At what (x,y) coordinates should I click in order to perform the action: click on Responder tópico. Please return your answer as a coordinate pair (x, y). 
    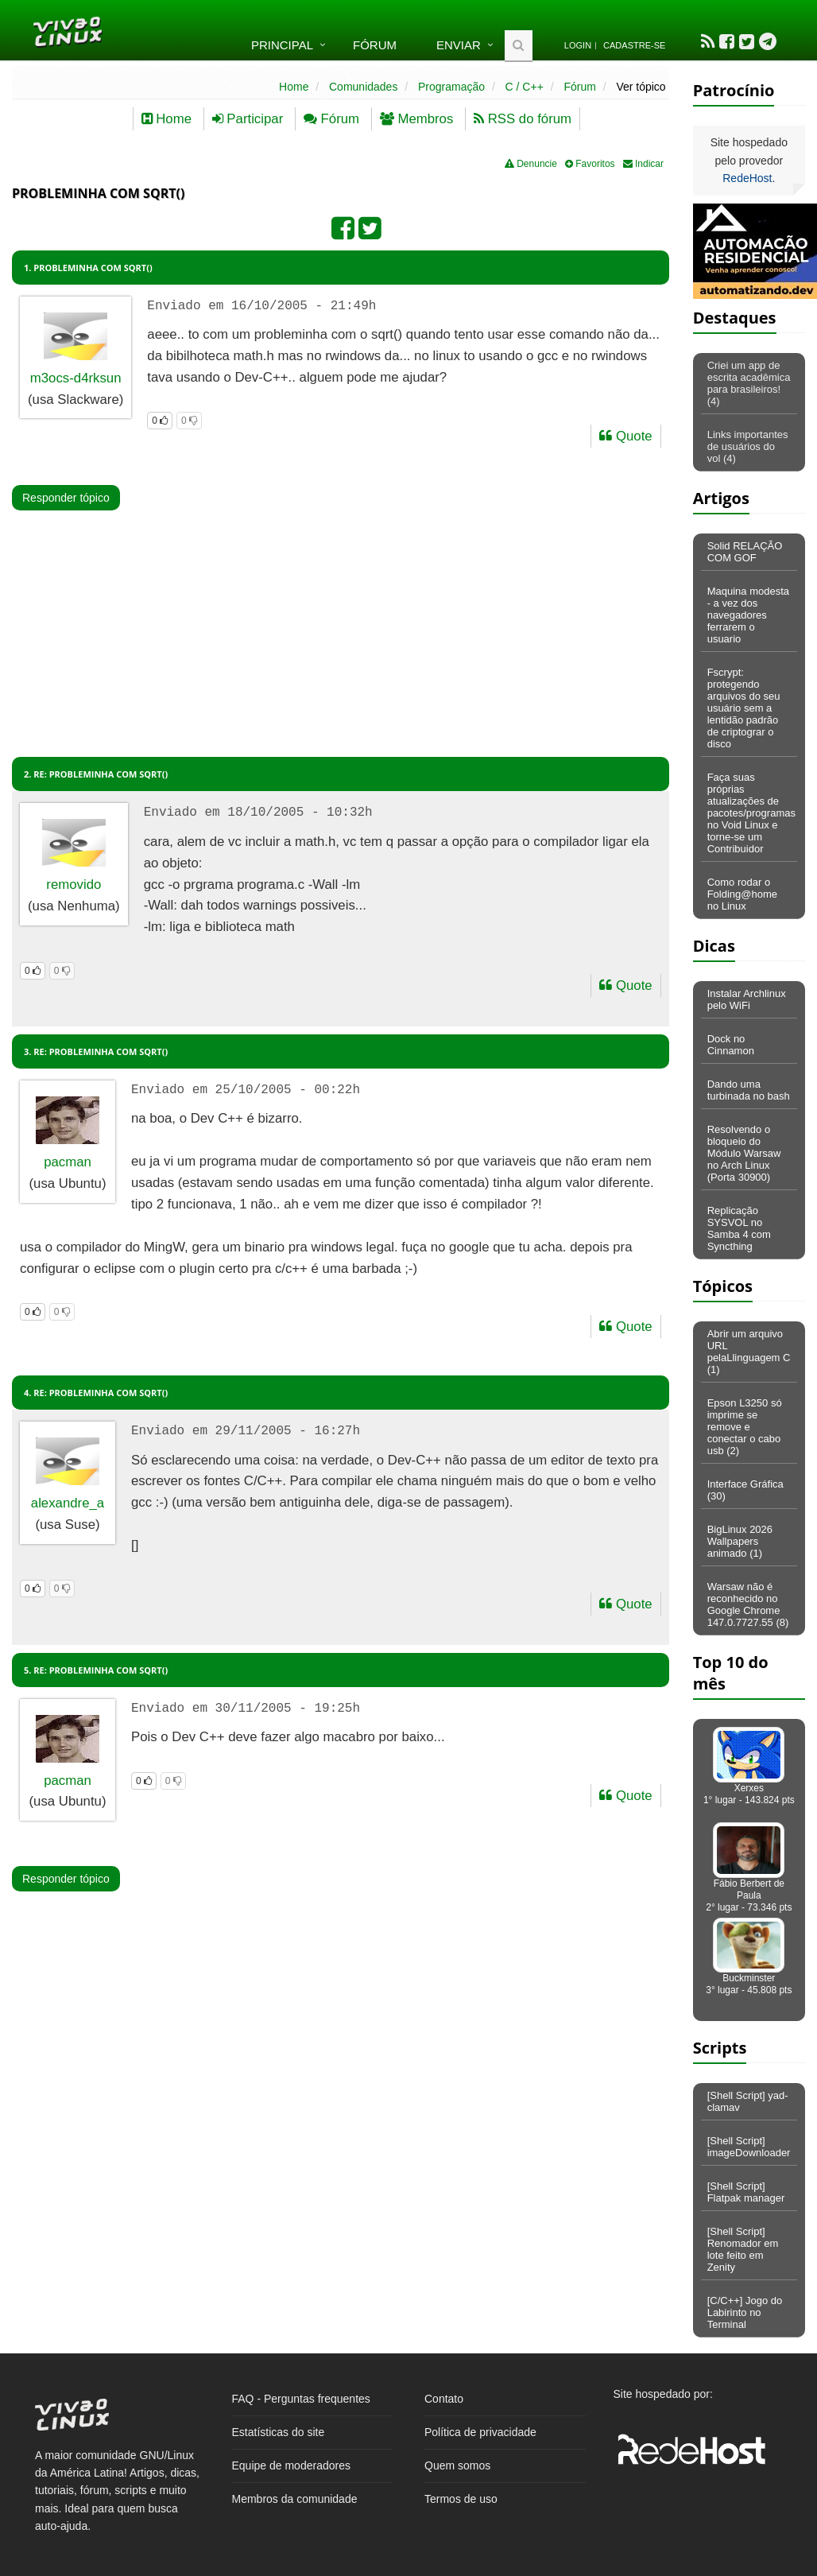
    Looking at the image, I should click on (66, 497).